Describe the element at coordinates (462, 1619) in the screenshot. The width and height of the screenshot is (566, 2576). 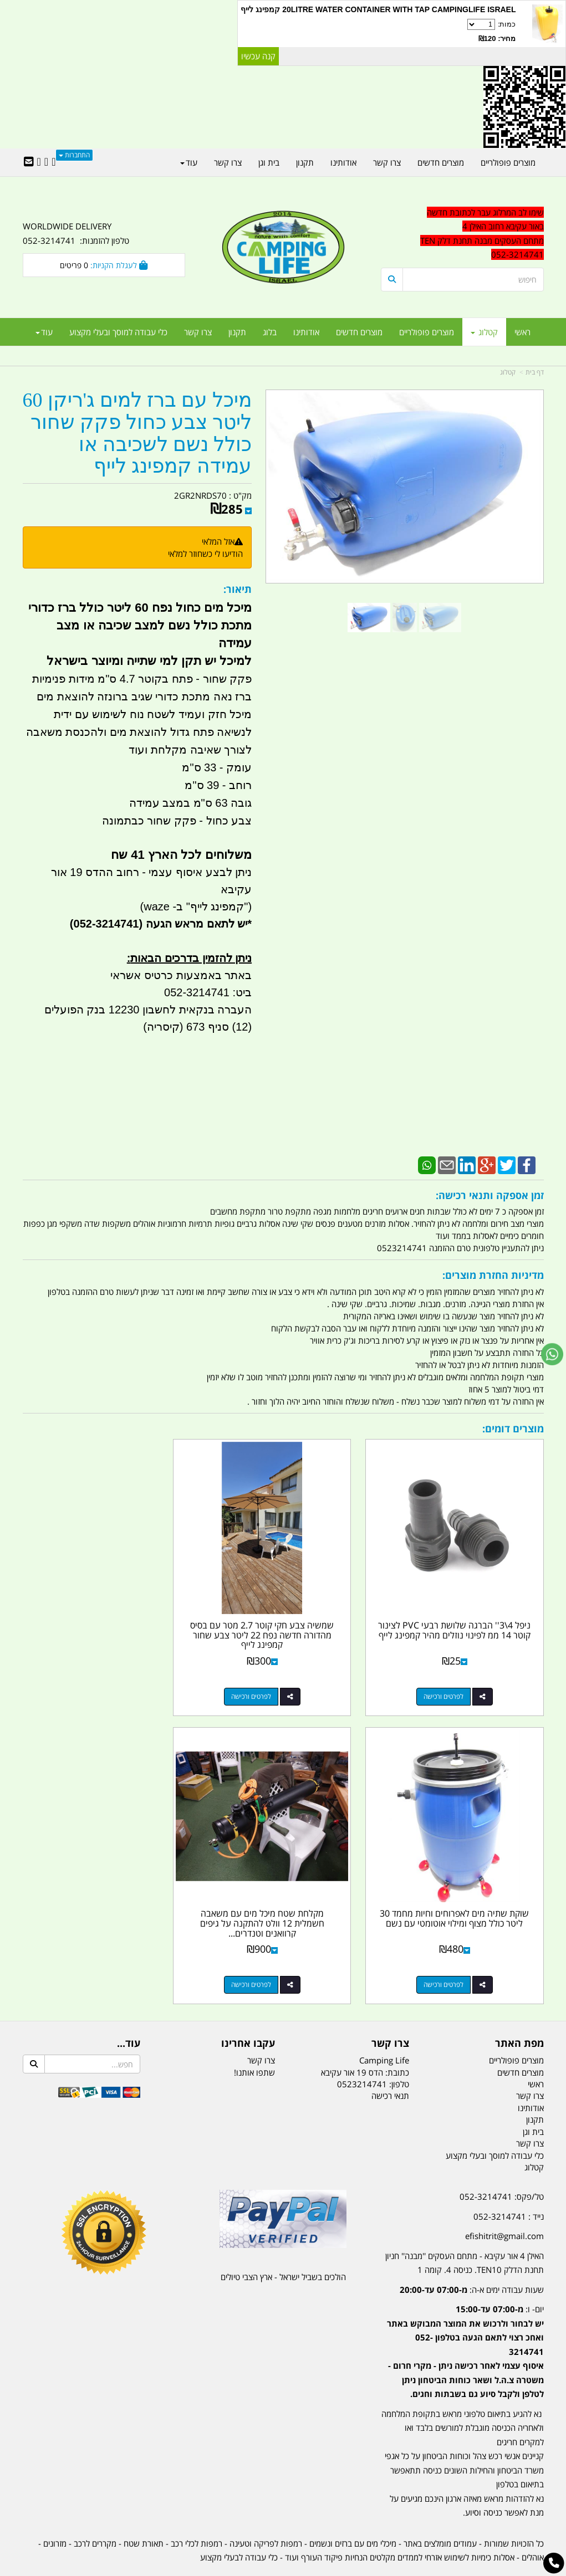
I see `ניפל 4\3'' הברגה שלושת רבעי PVC לצינור קוטר 14 ממ לפינוי נוזלים מהיר קמפינג לייף` at that location.